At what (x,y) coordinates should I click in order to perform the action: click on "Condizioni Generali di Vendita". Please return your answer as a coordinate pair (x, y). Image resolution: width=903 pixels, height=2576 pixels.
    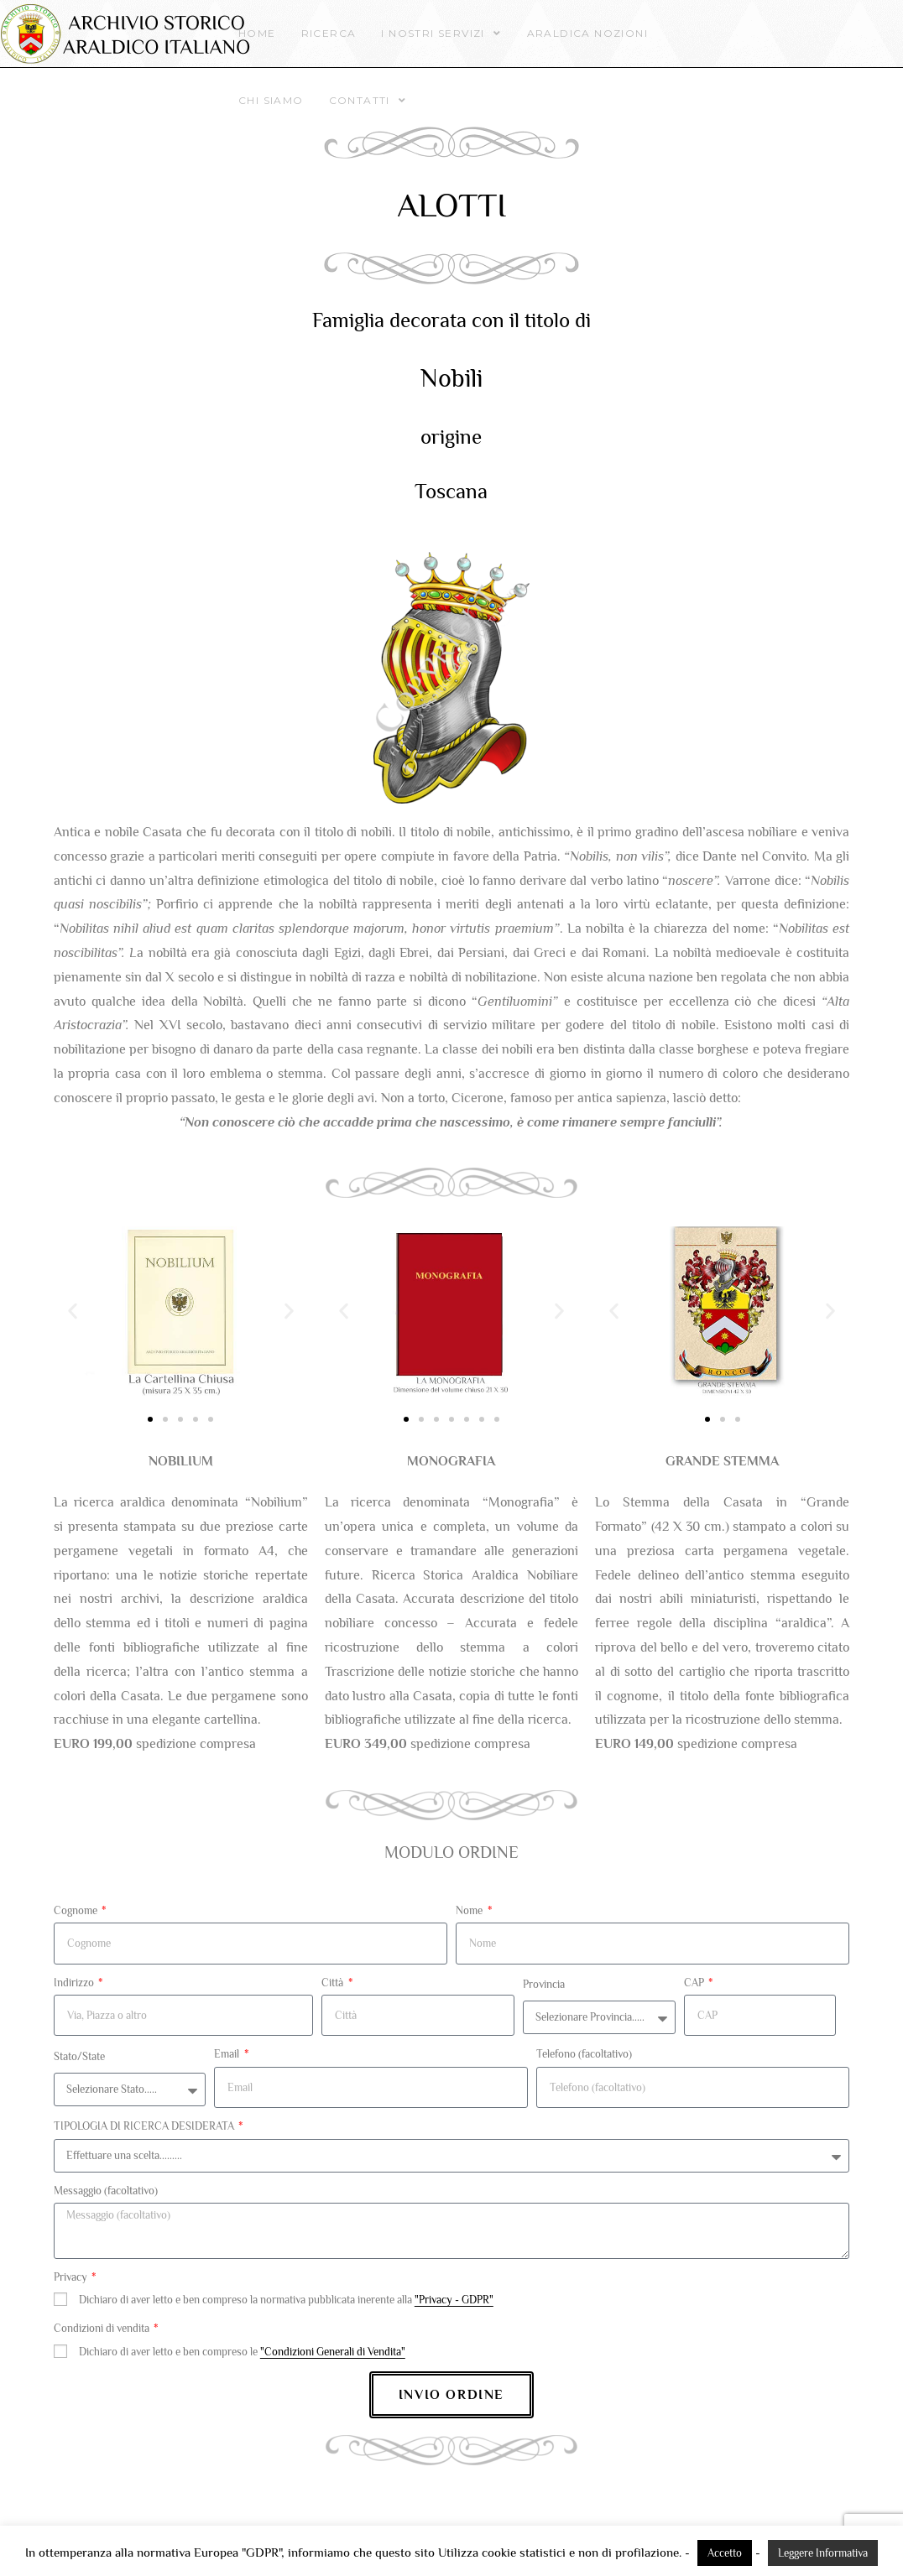
    Looking at the image, I should click on (332, 2351).